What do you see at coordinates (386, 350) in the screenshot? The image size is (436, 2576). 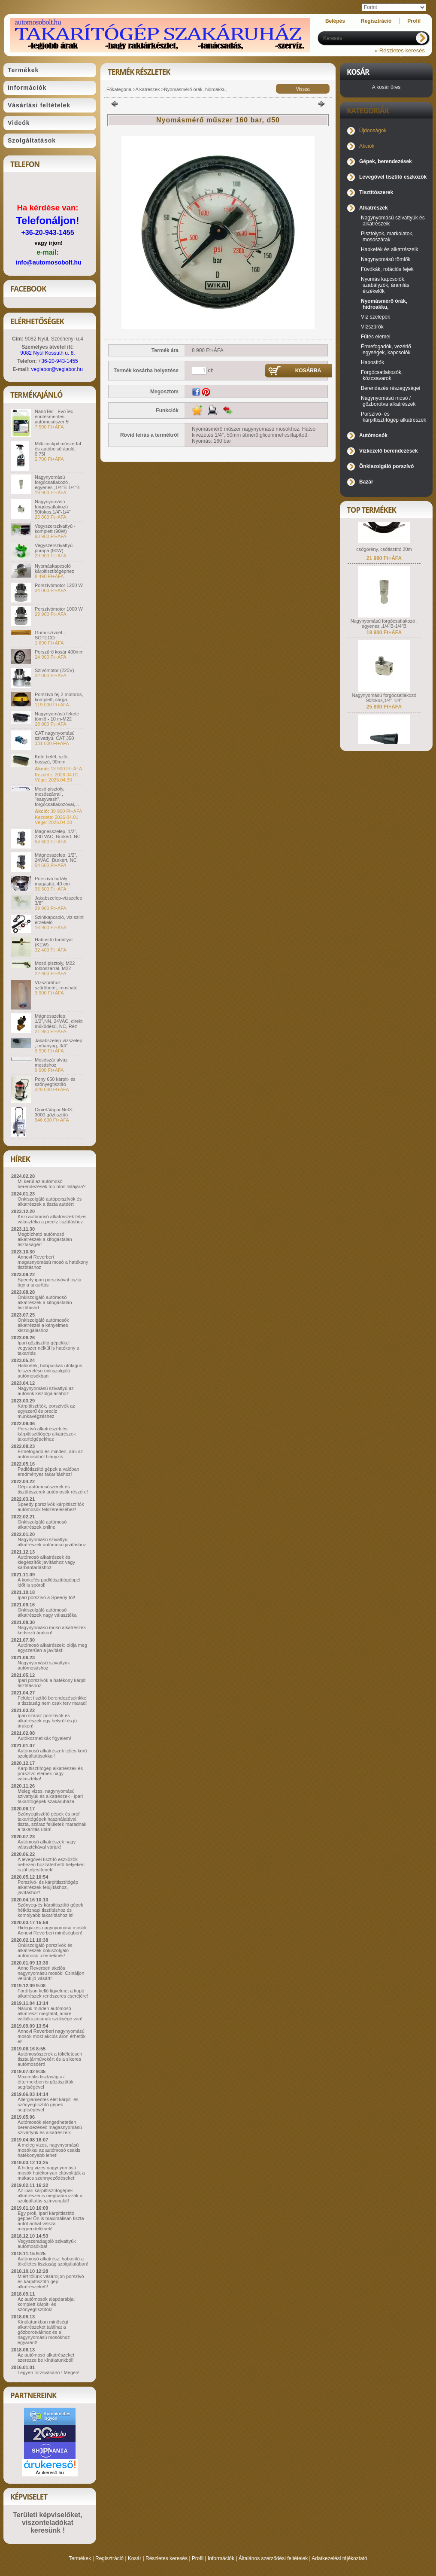 I see `Érmefogadók, vezérlő egységek, kapcsolók` at bounding box center [386, 350].